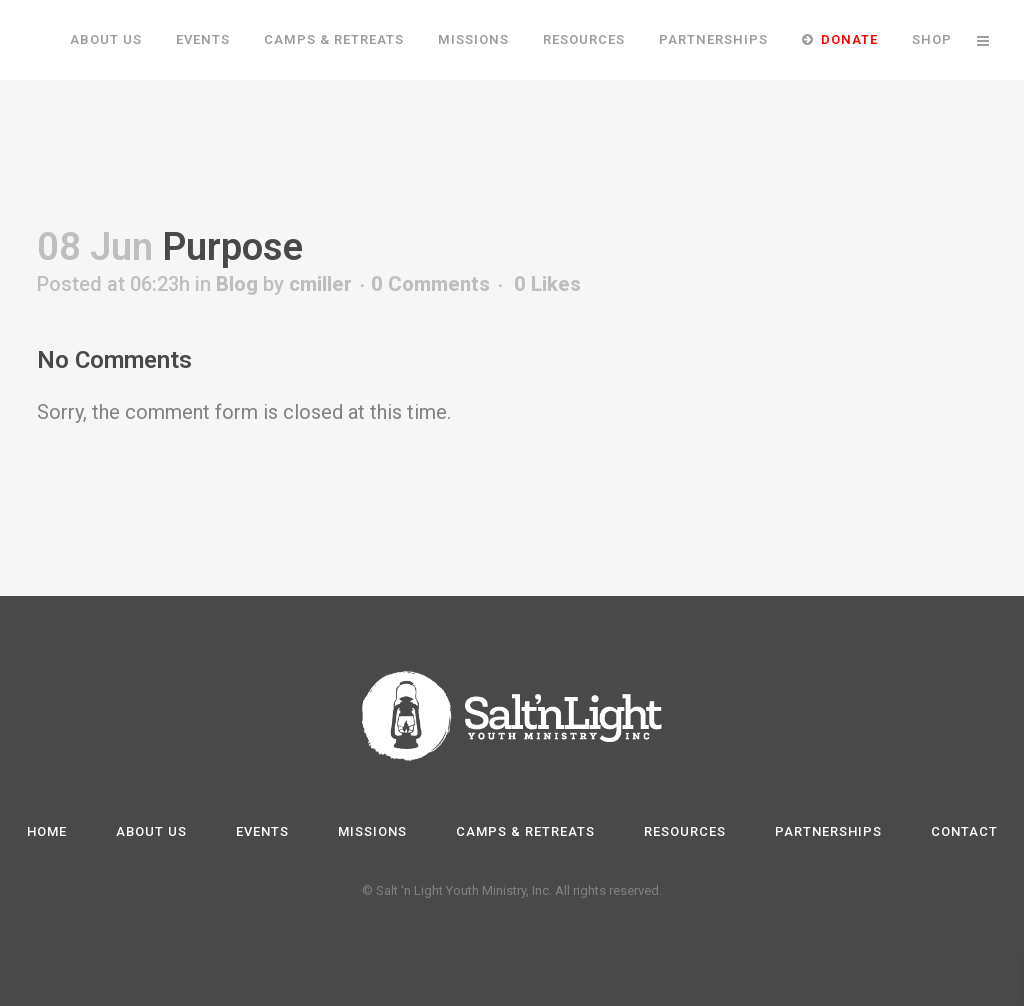  What do you see at coordinates (320, 364) in the screenshot?
I see `cmiller` at bounding box center [320, 364].